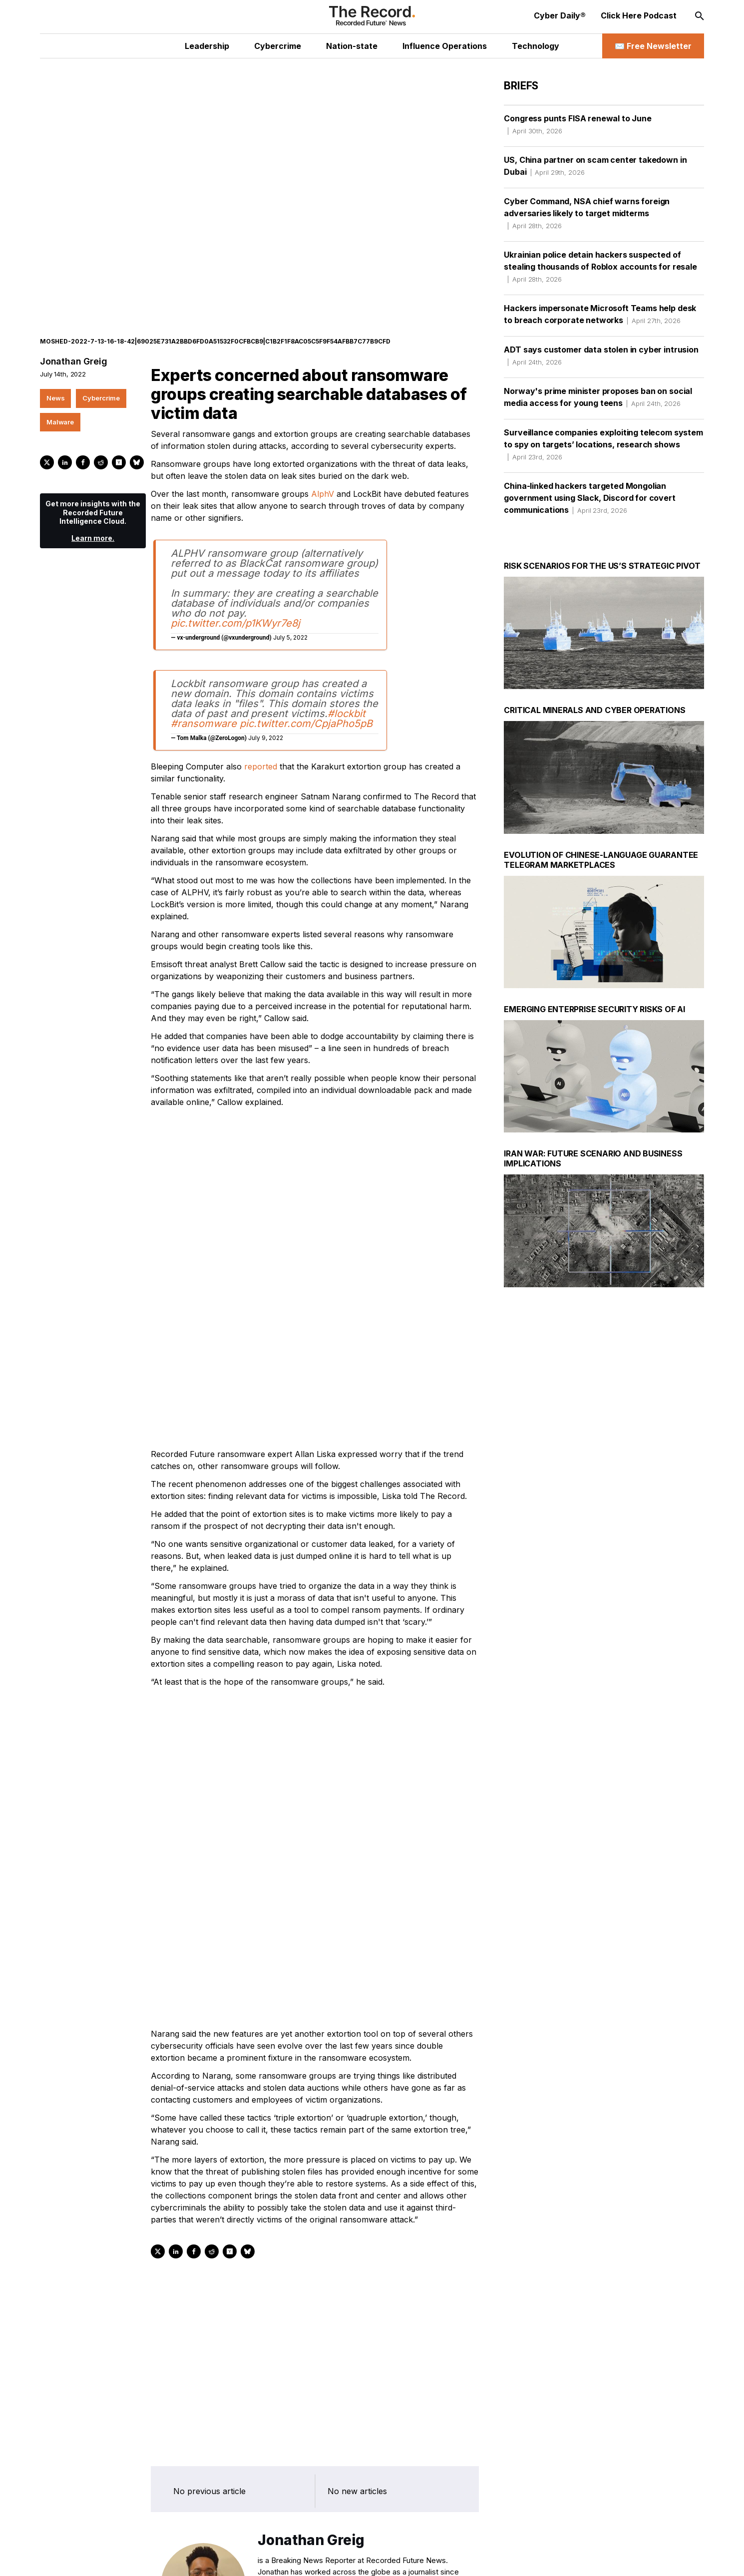 This screenshot has height=2576, width=744. I want to click on [LinkedIn social link], so click(118, 2558).